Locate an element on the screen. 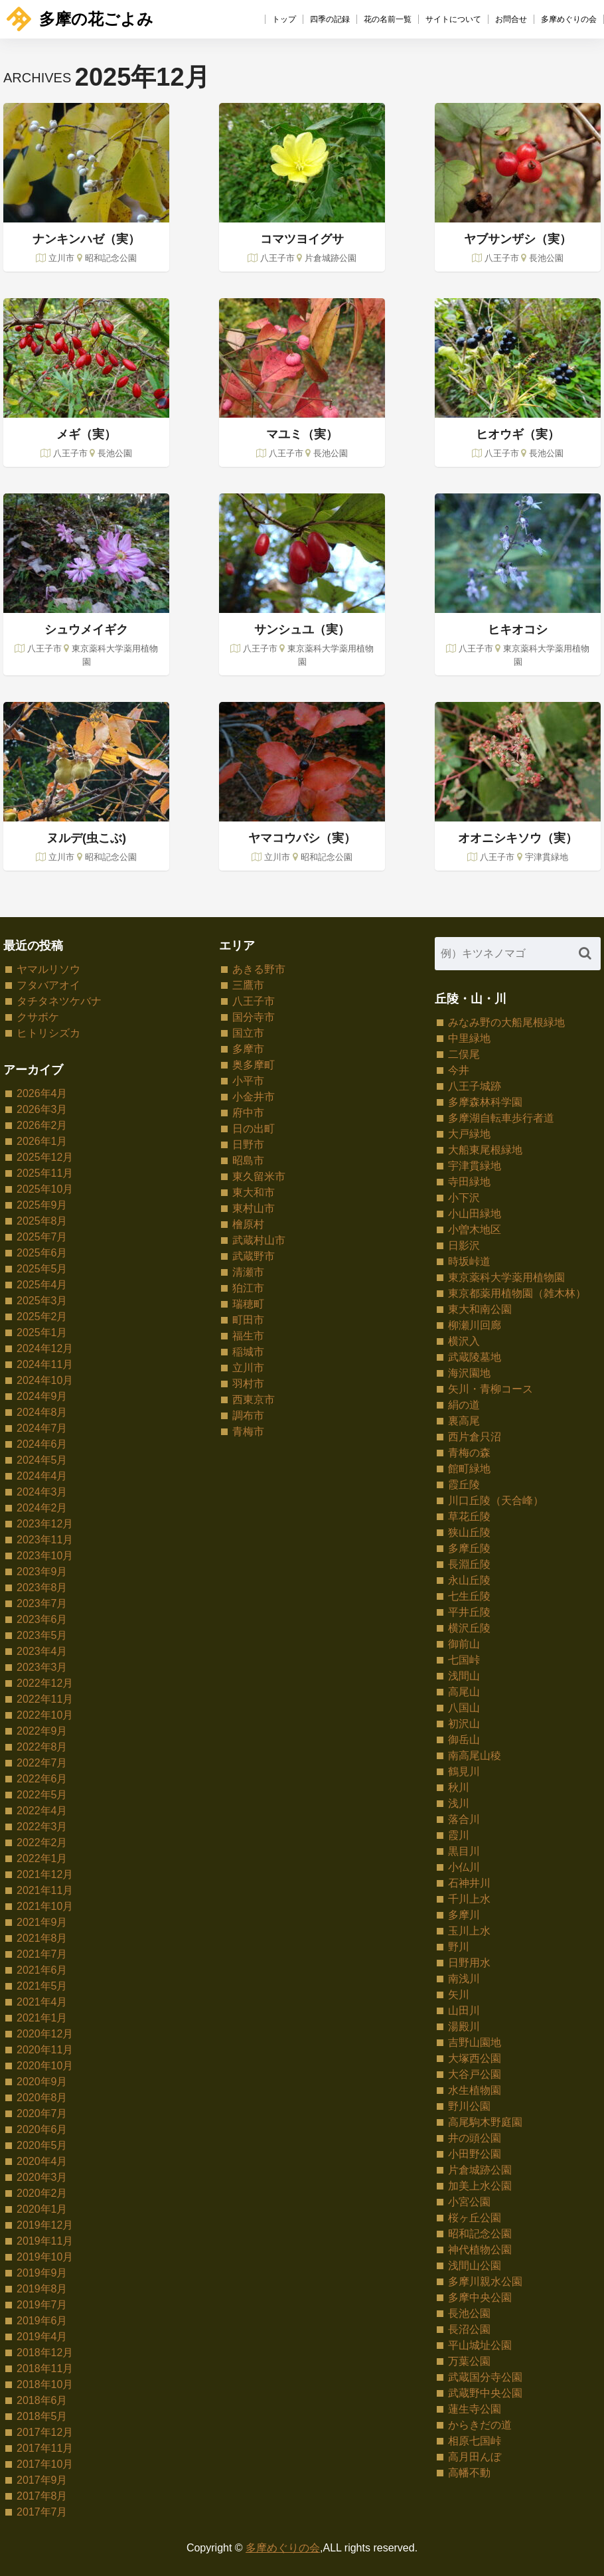 Image resolution: width=604 pixels, height=2576 pixels. 2023年11月 is located at coordinates (45, 1539).